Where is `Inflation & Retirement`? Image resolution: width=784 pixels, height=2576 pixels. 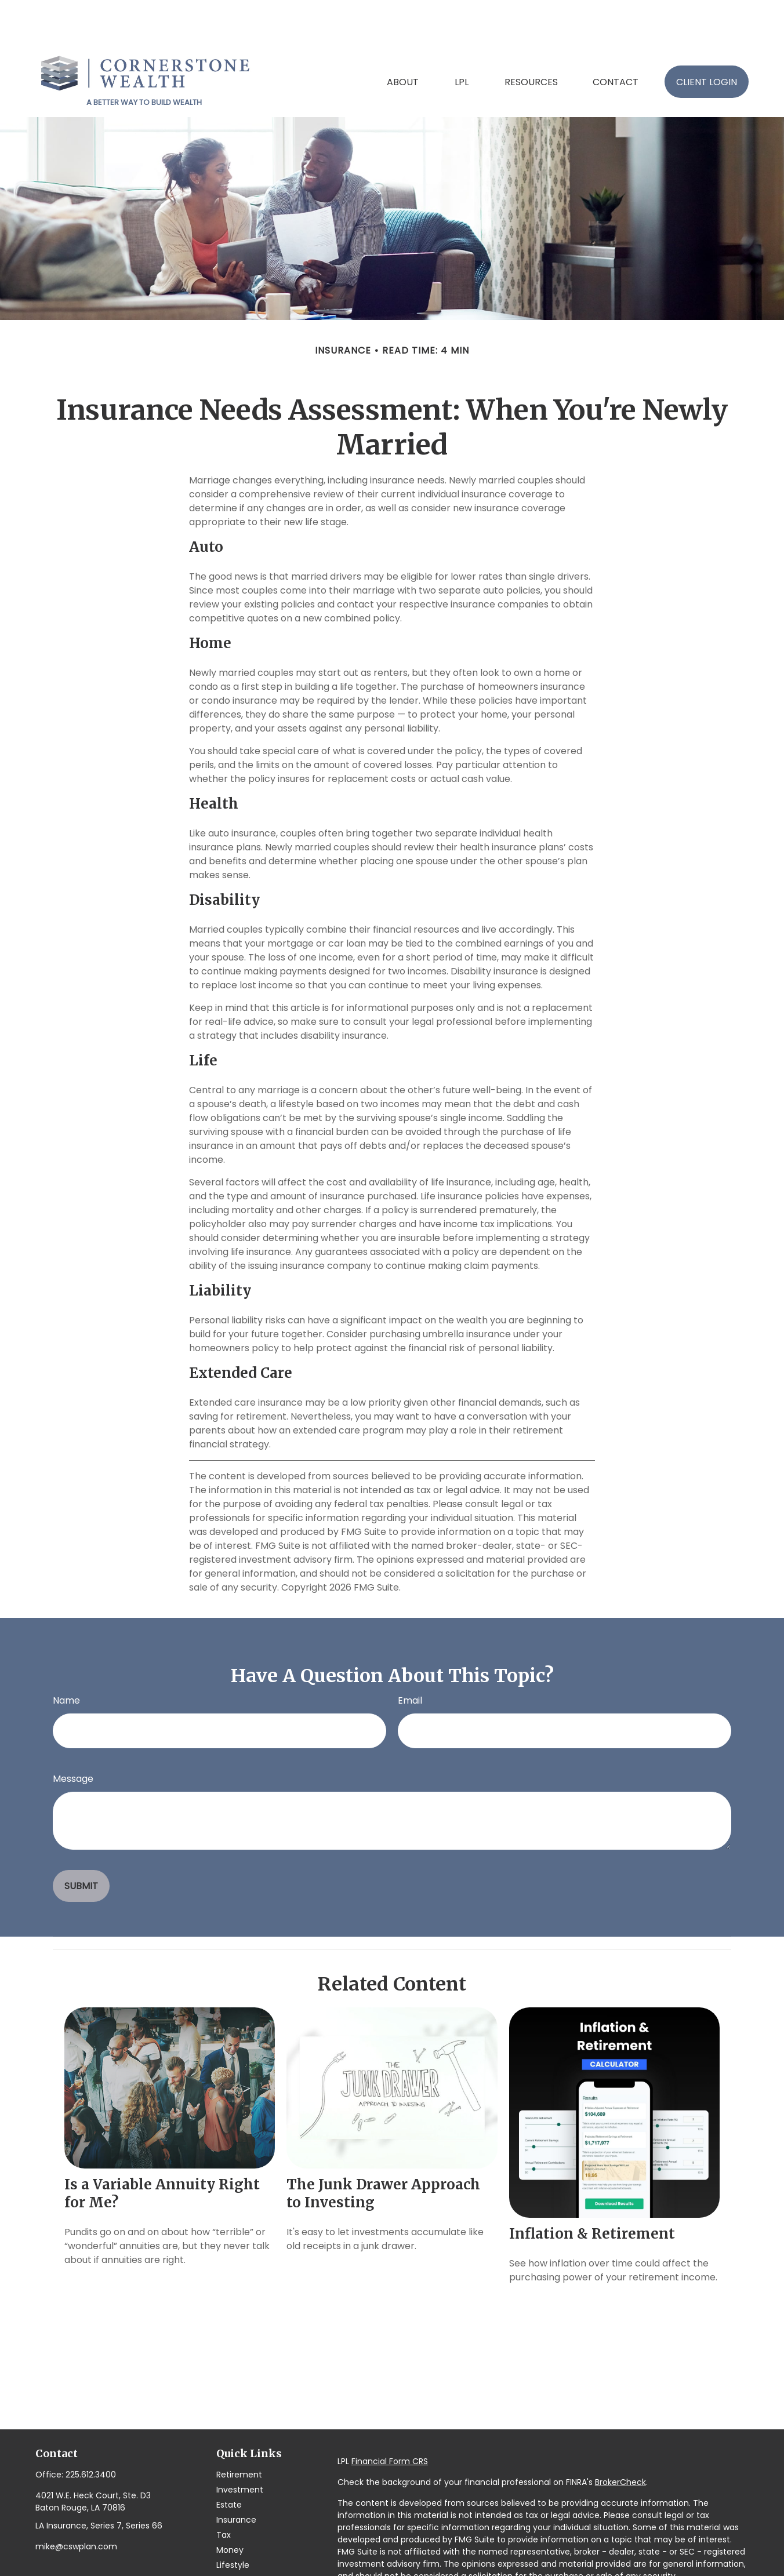
Inflation & Retirement is located at coordinates (592, 2187).